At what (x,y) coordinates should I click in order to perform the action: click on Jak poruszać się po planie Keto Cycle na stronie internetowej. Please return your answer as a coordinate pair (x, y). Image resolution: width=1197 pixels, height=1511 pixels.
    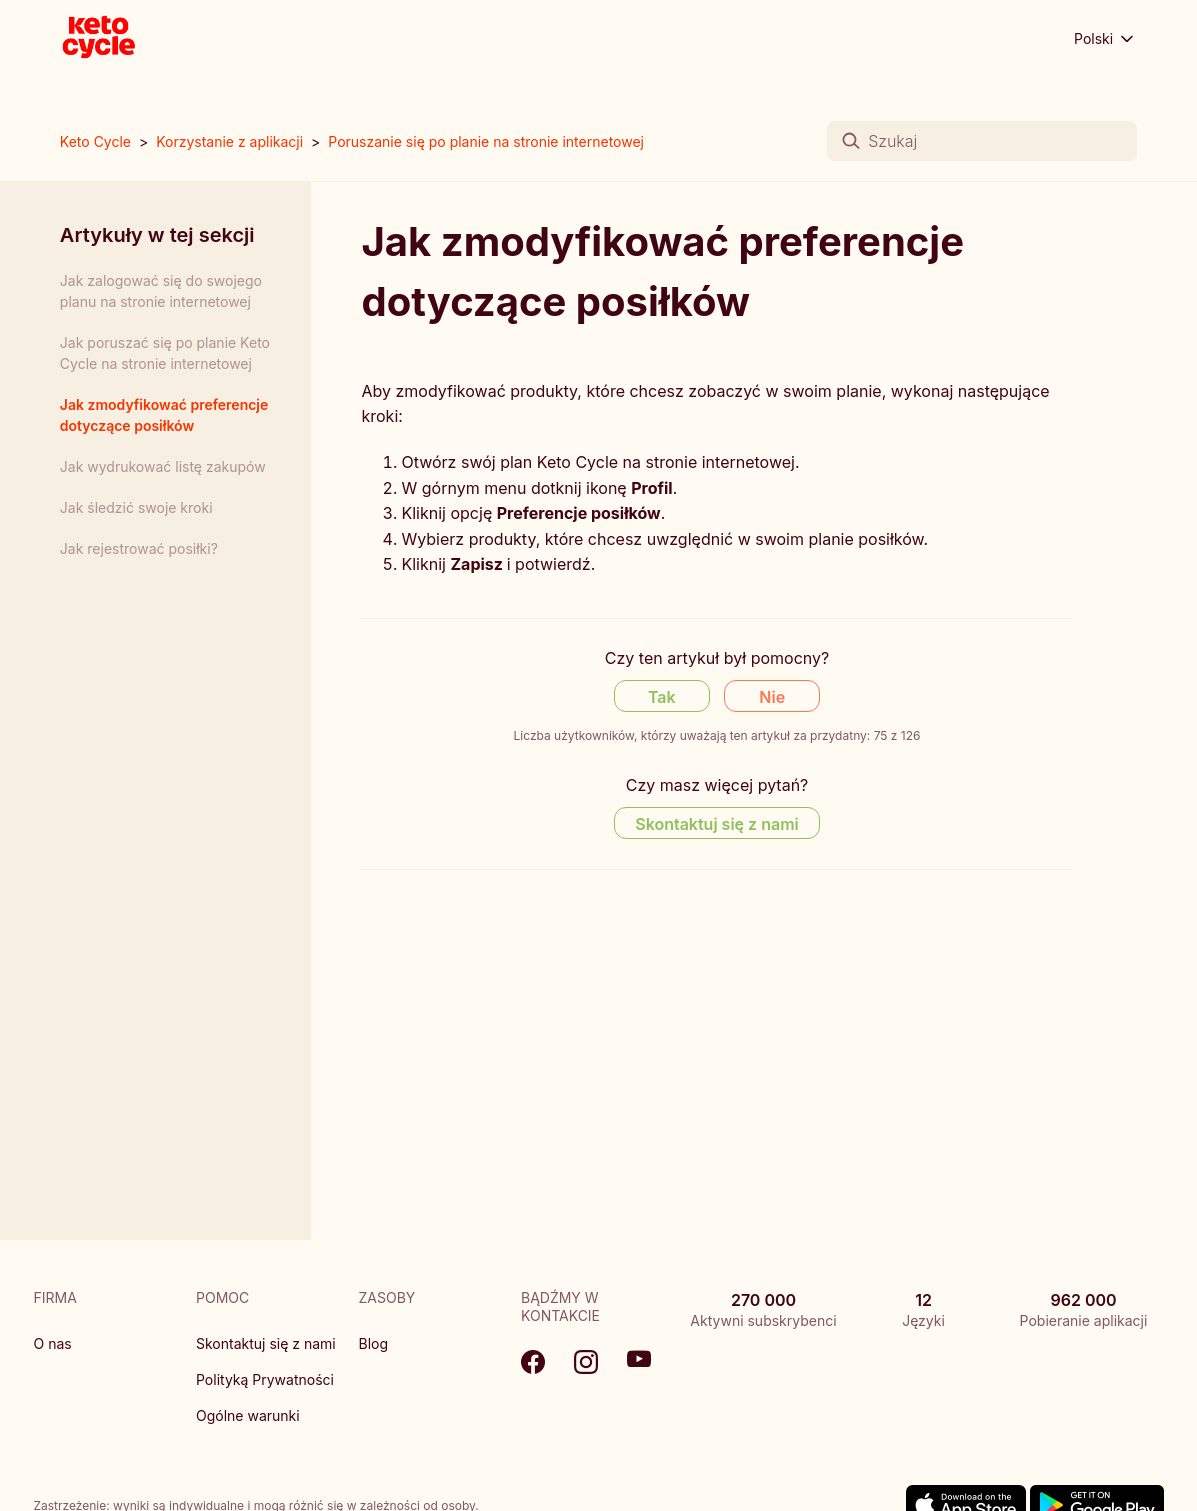
    Looking at the image, I should click on (165, 353).